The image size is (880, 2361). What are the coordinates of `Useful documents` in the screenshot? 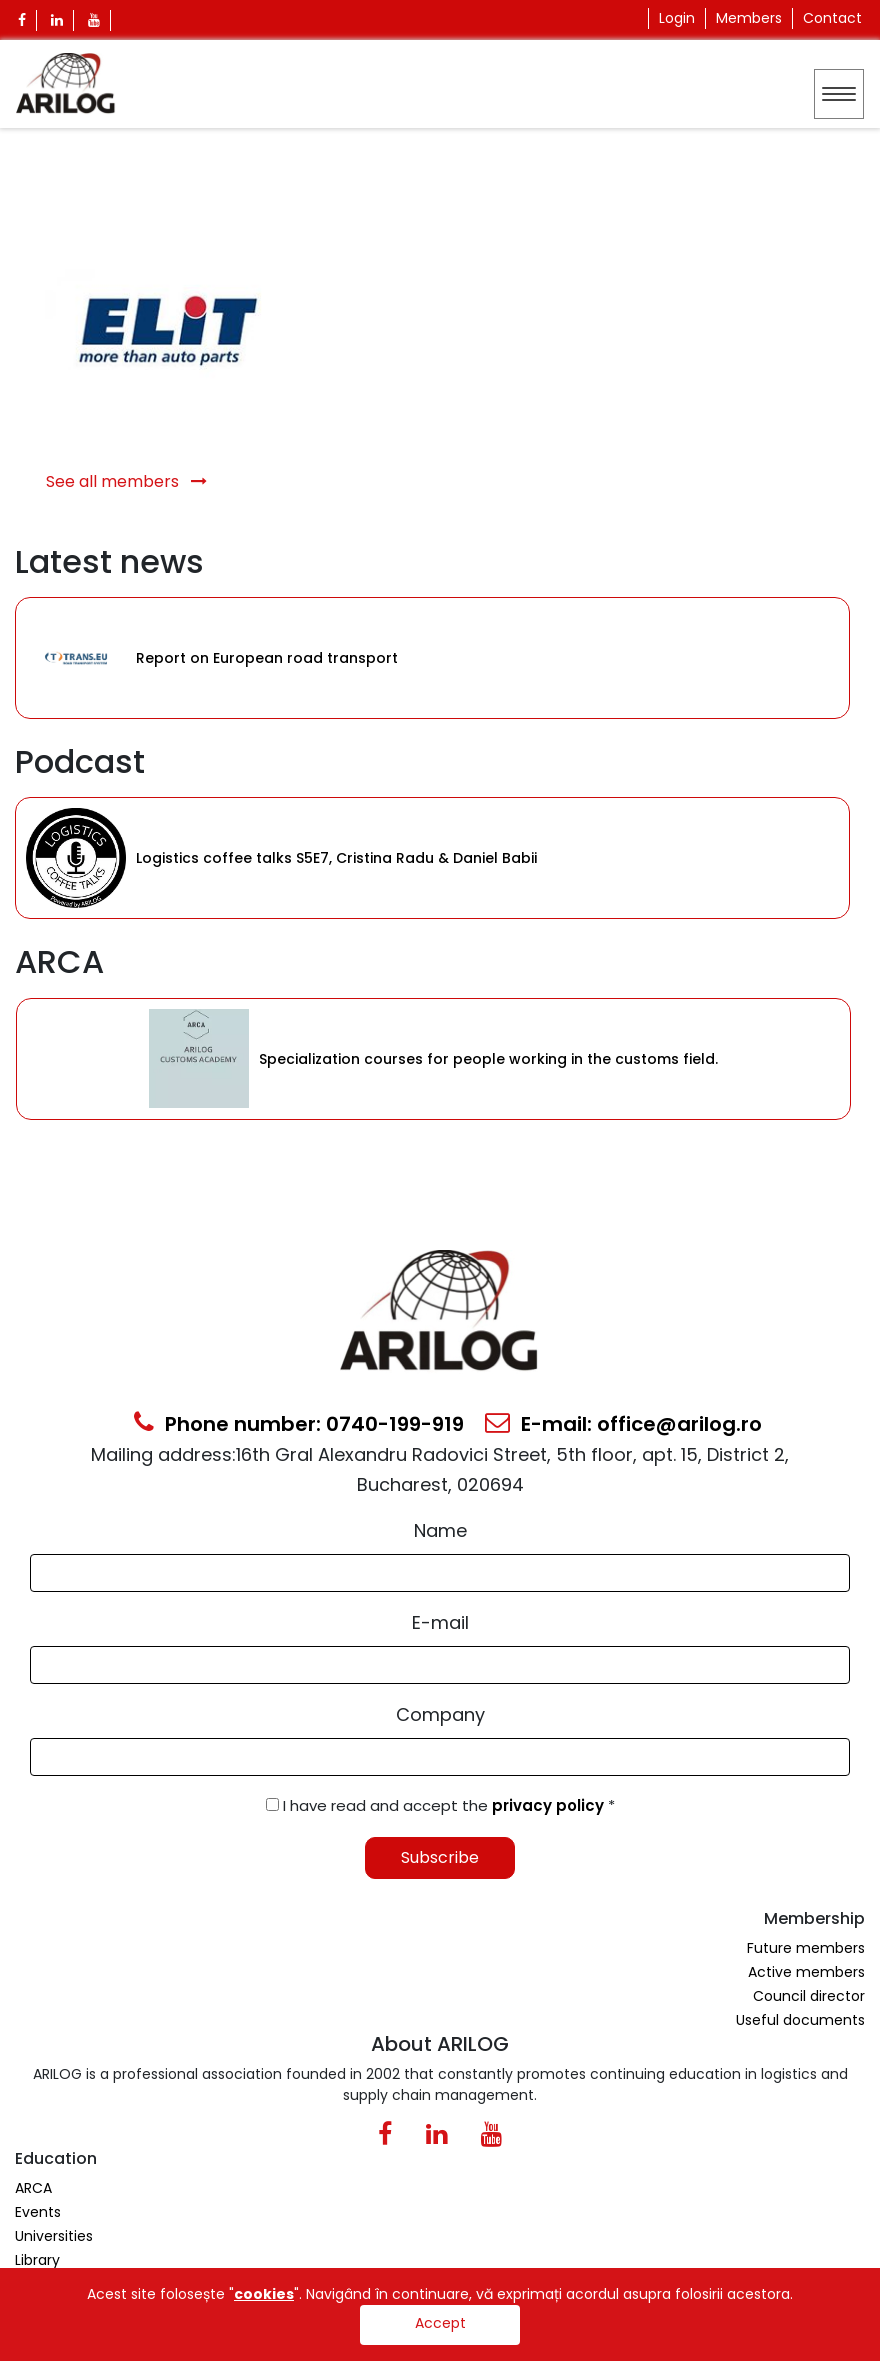 It's located at (800, 2020).